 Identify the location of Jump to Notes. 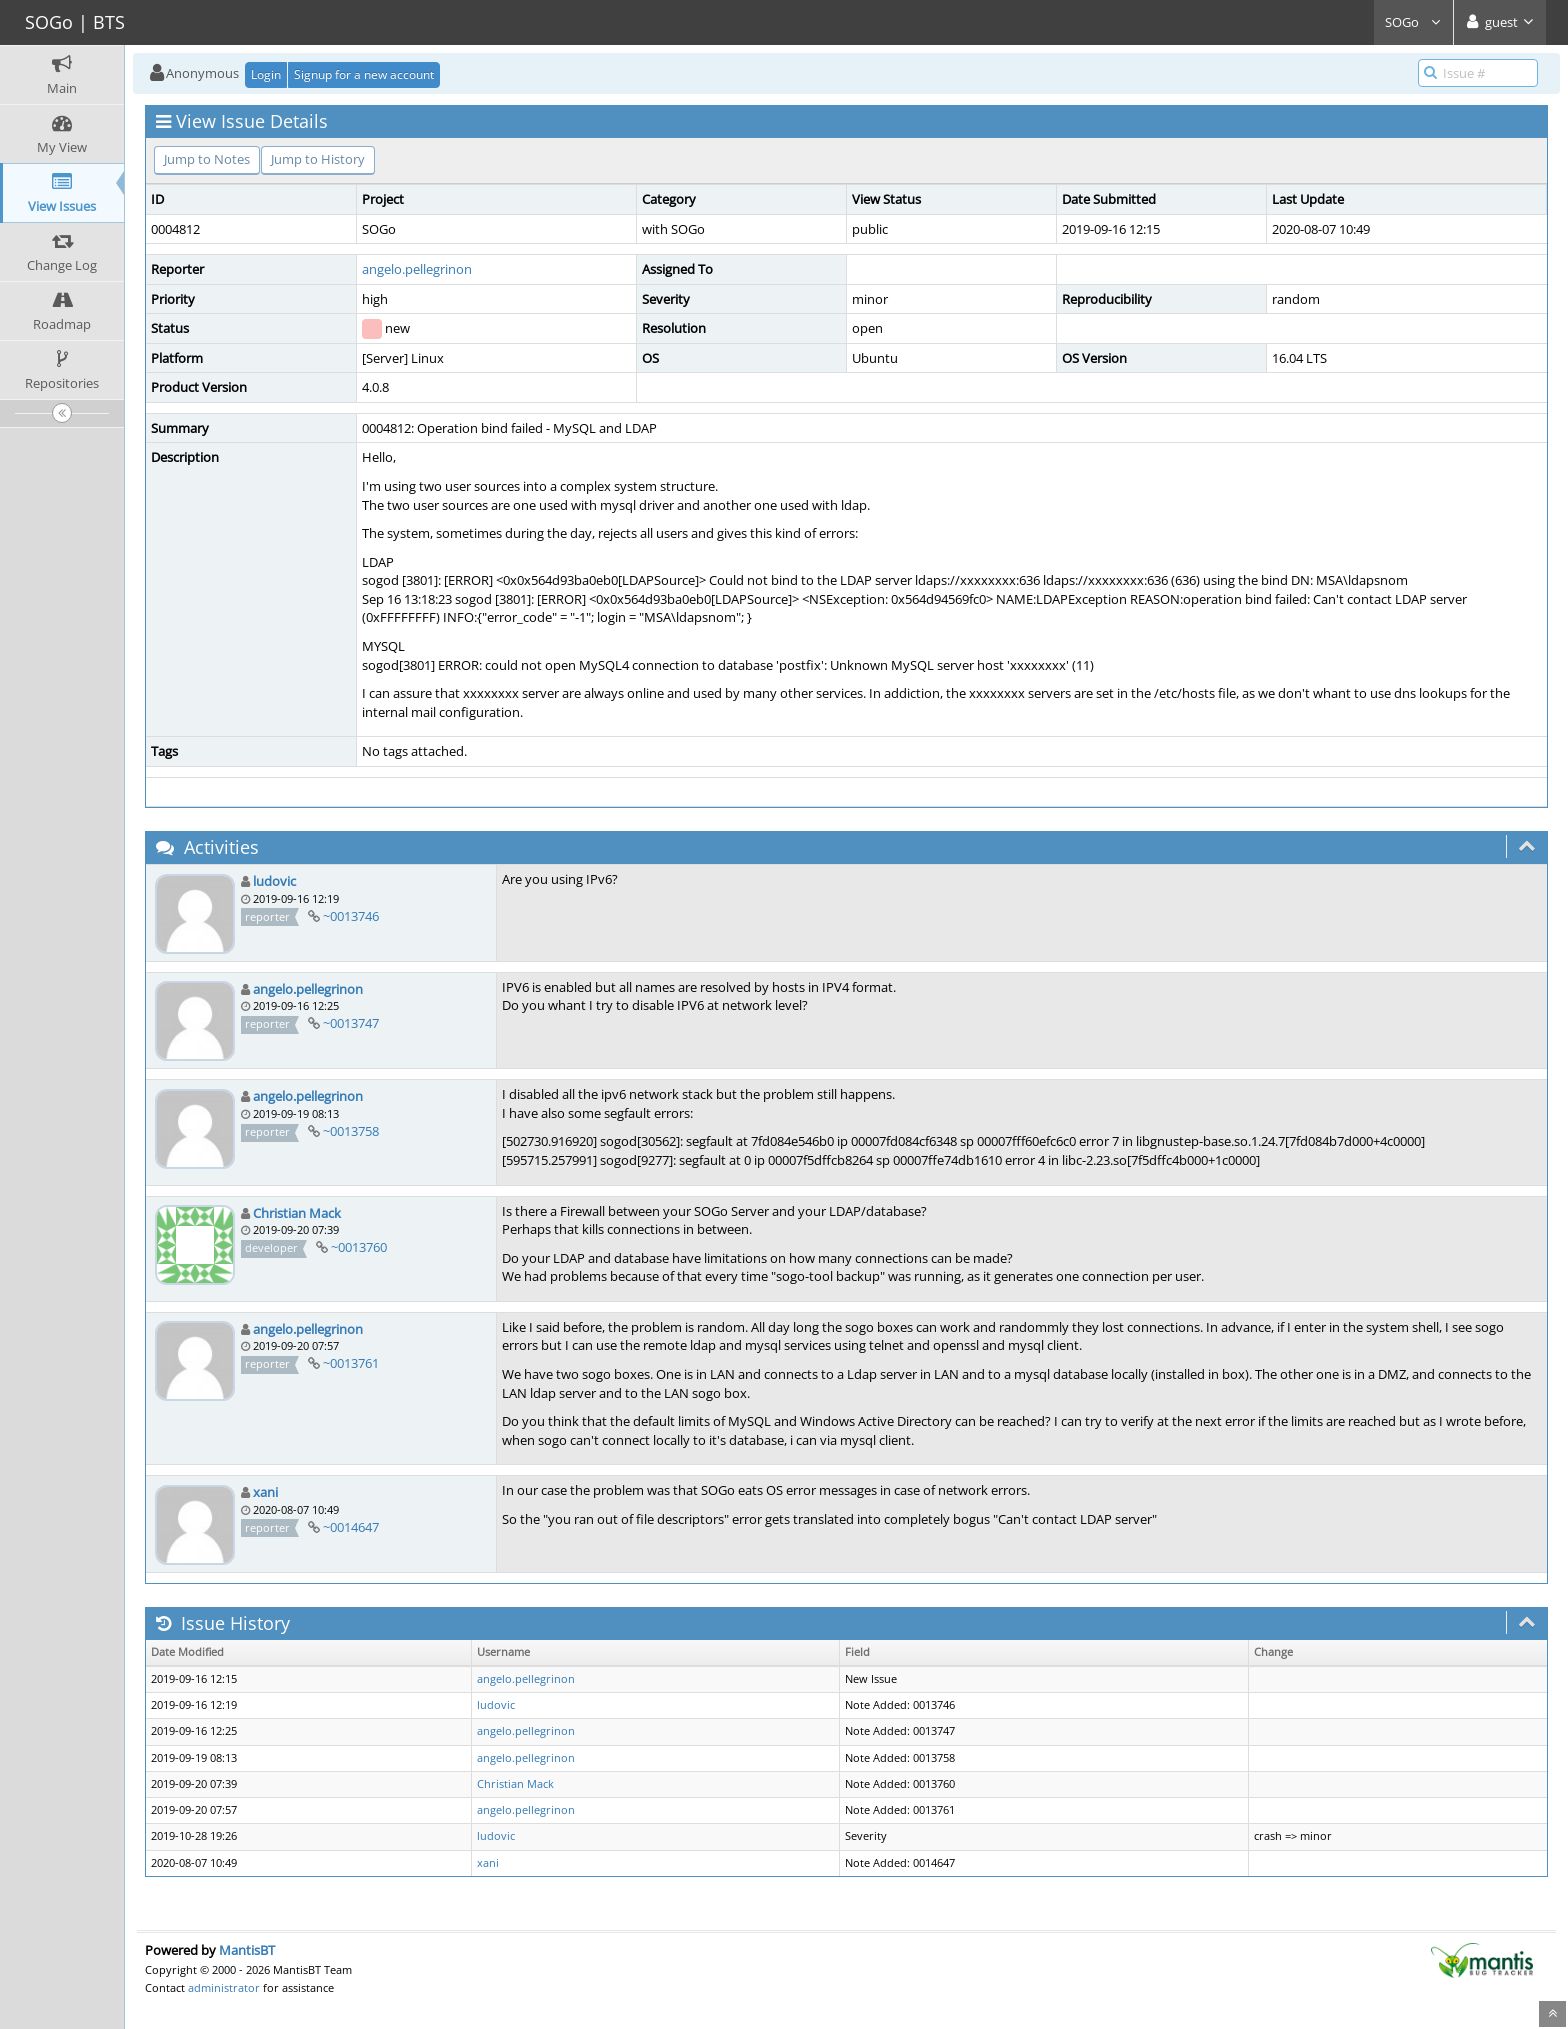
(207, 159).